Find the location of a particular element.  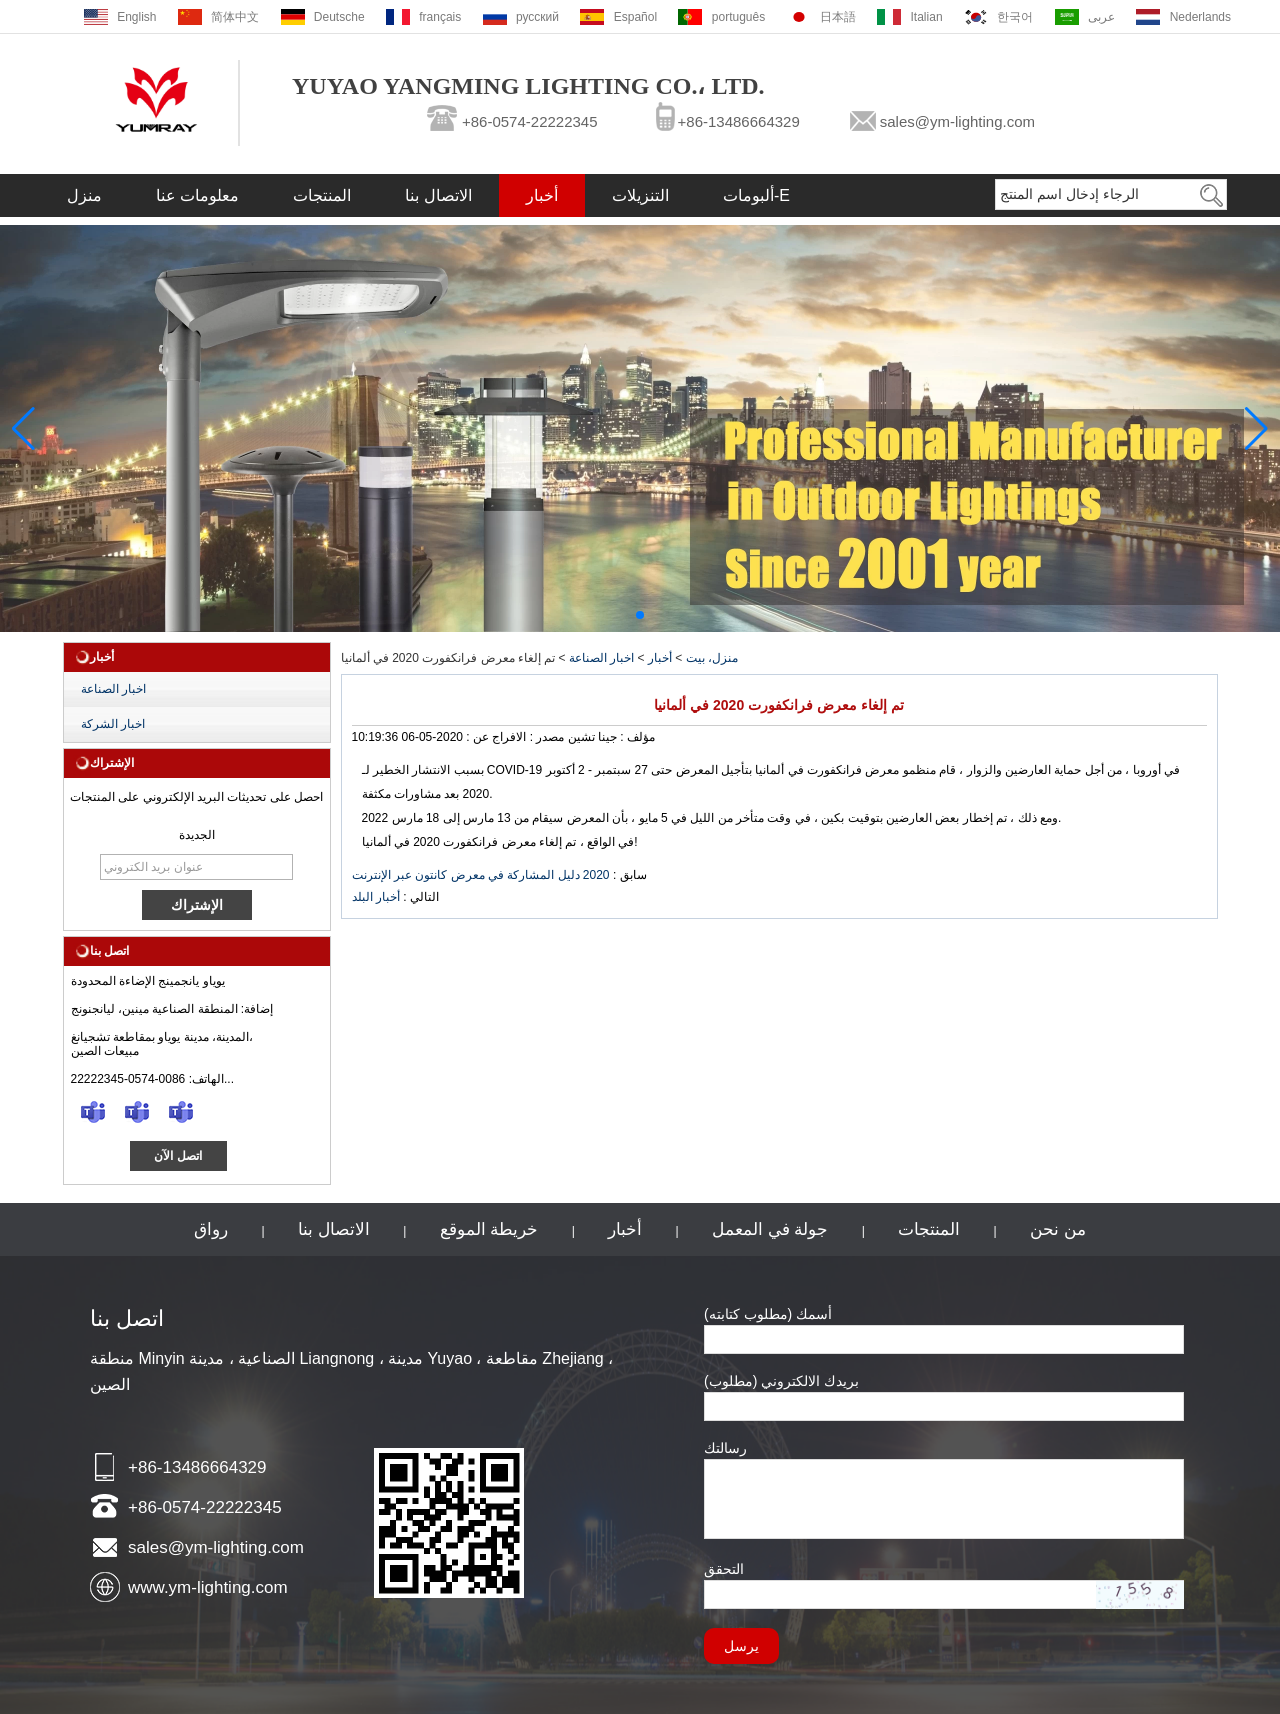

معلومات عنا is located at coordinates (197, 195).